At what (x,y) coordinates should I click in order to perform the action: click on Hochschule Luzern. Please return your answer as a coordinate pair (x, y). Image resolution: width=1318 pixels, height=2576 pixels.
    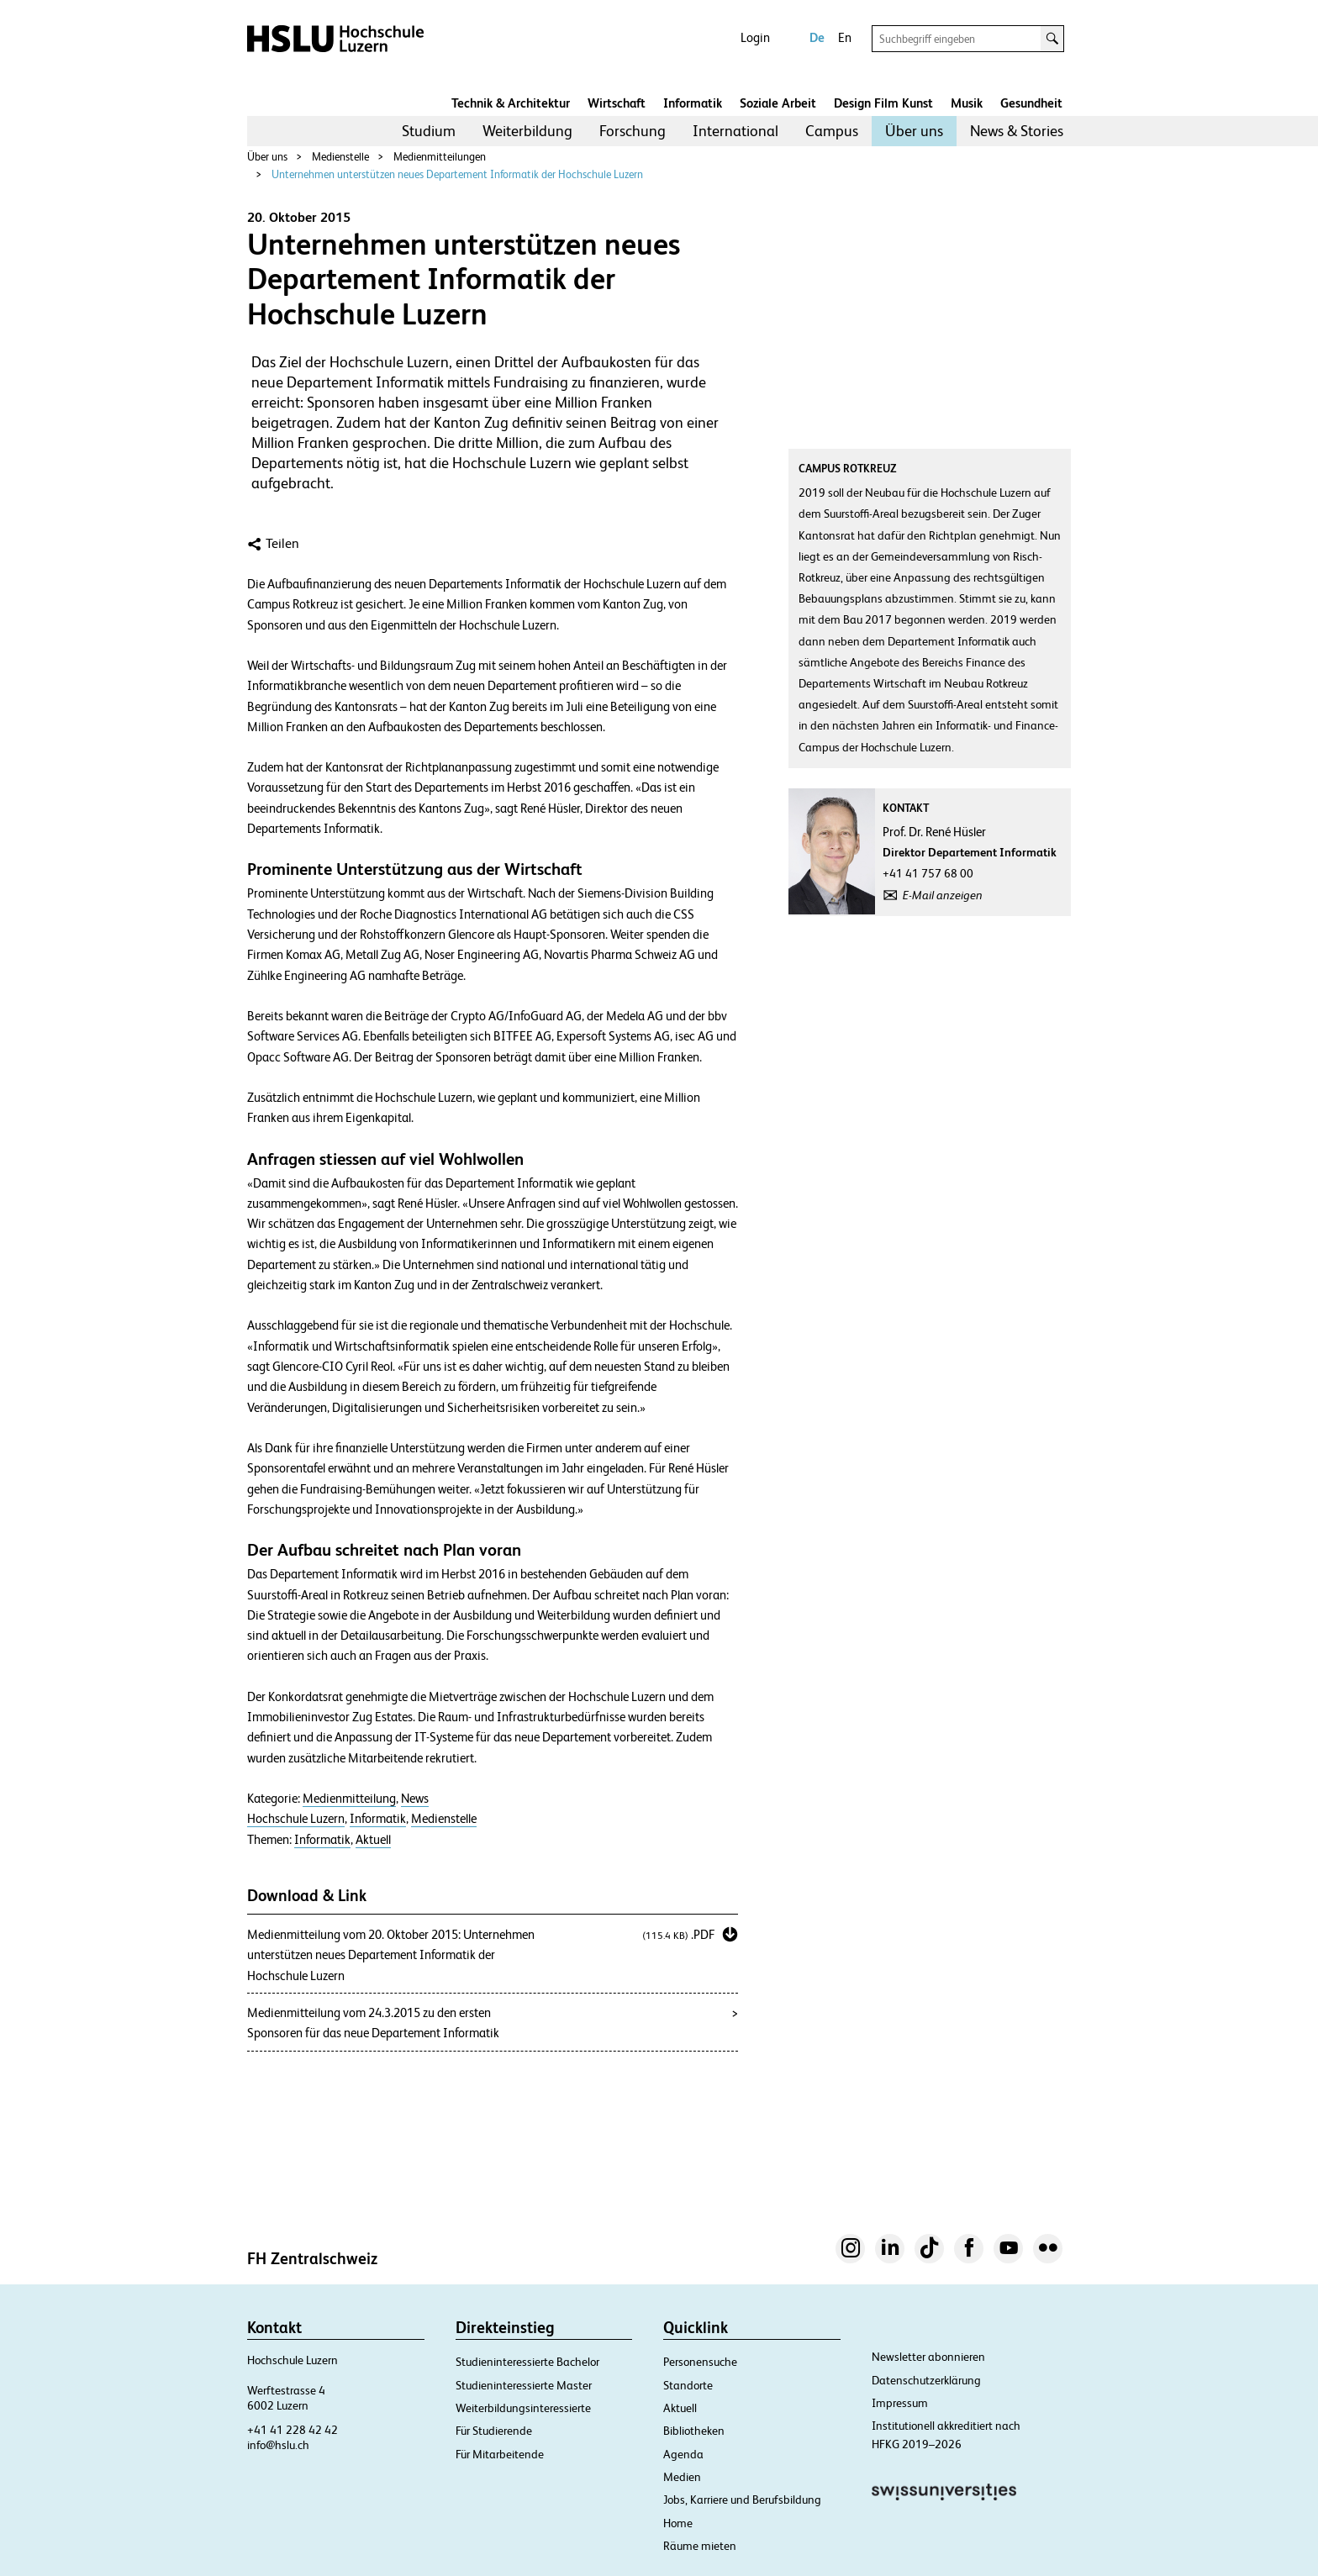
    Looking at the image, I should click on (296, 1818).